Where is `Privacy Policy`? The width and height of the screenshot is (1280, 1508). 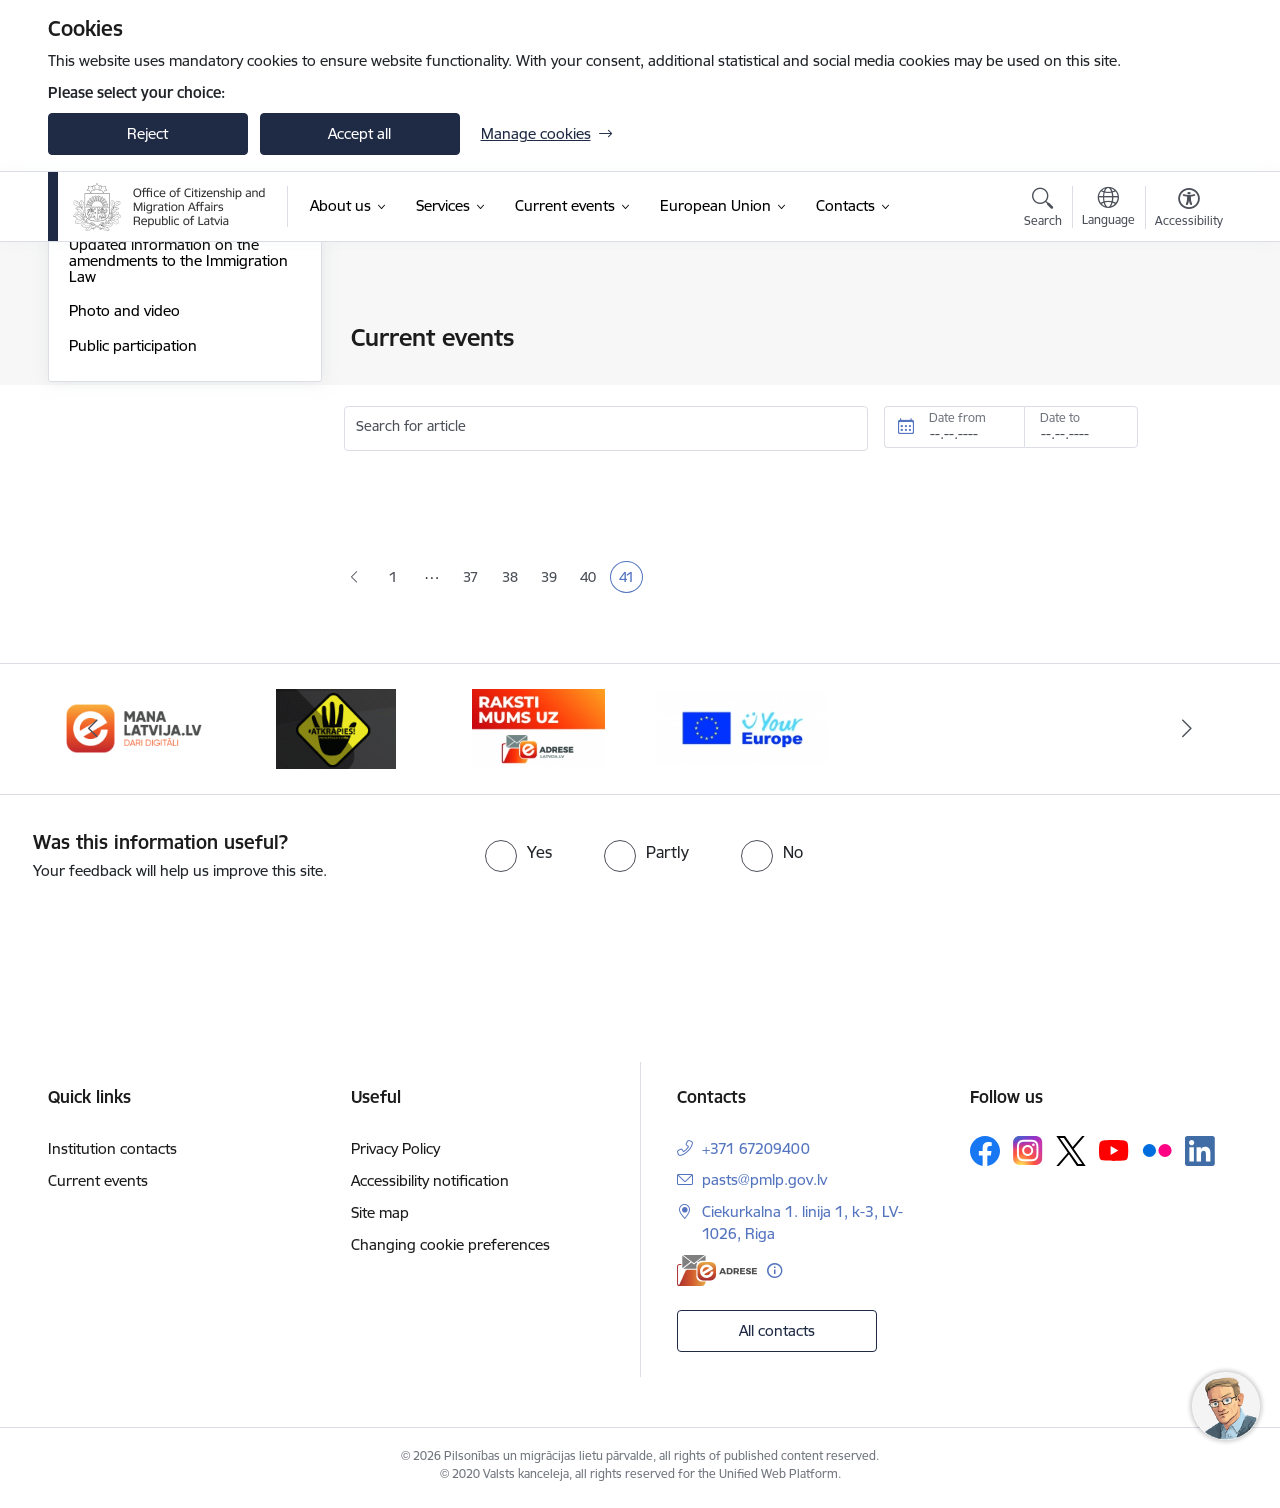
Privacy Policy is located at coordinates (395, 1152).